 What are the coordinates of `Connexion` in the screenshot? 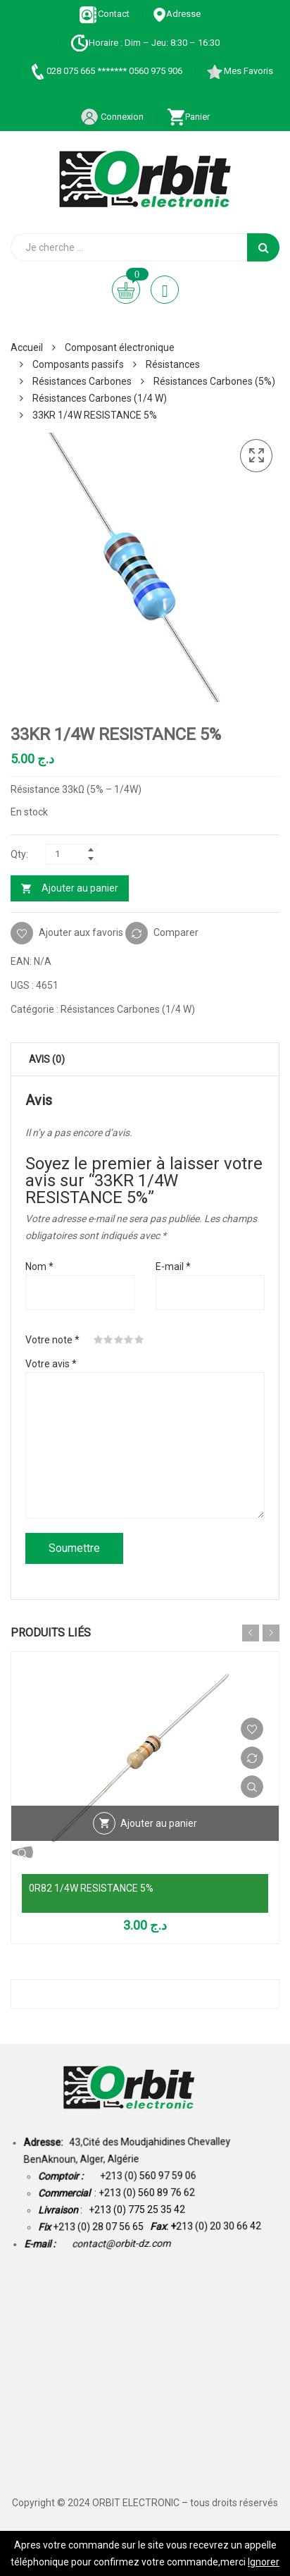 It's located at (112, 116).